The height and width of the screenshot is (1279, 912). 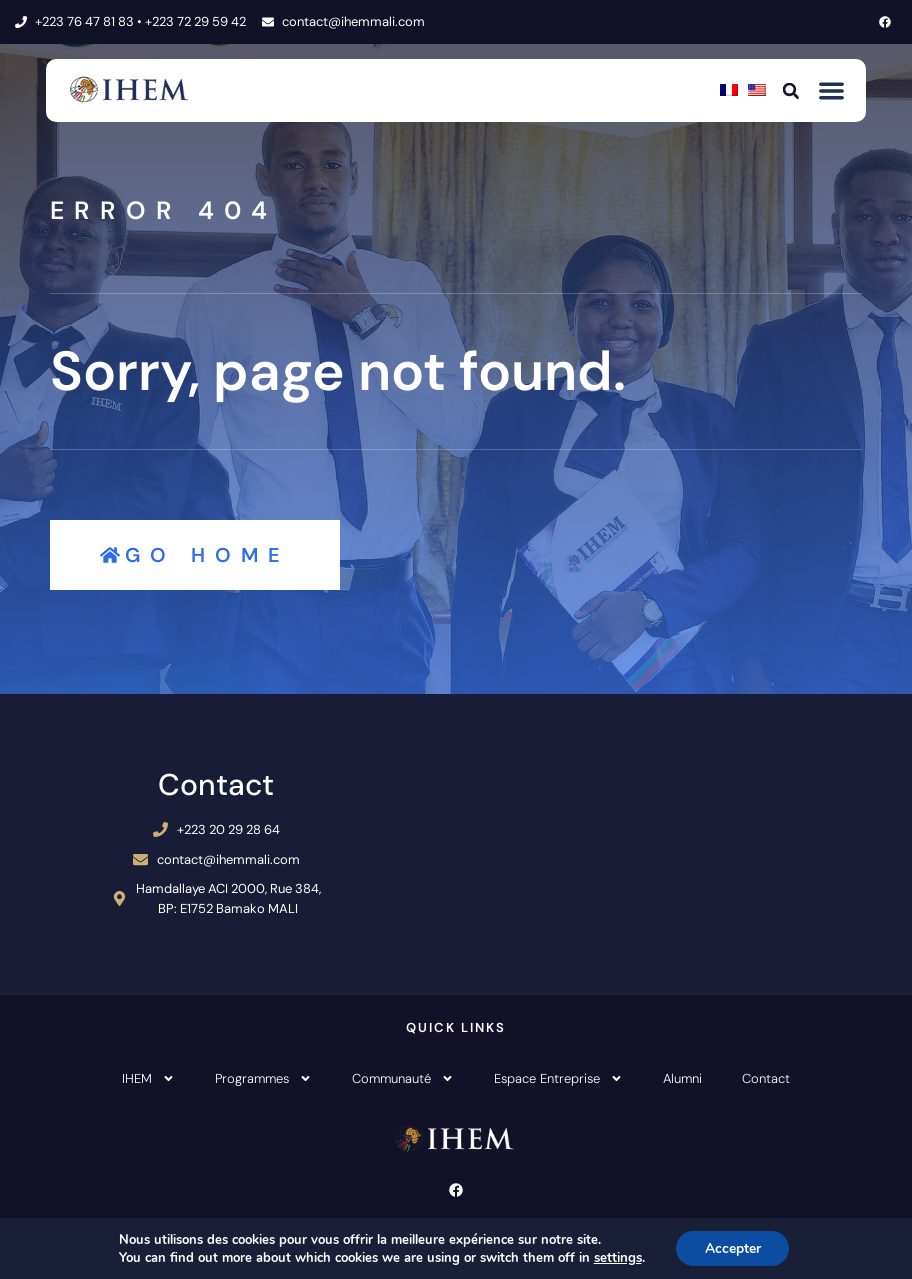 I want to click on [IHEM Bamako], so click(x=677, y=844).